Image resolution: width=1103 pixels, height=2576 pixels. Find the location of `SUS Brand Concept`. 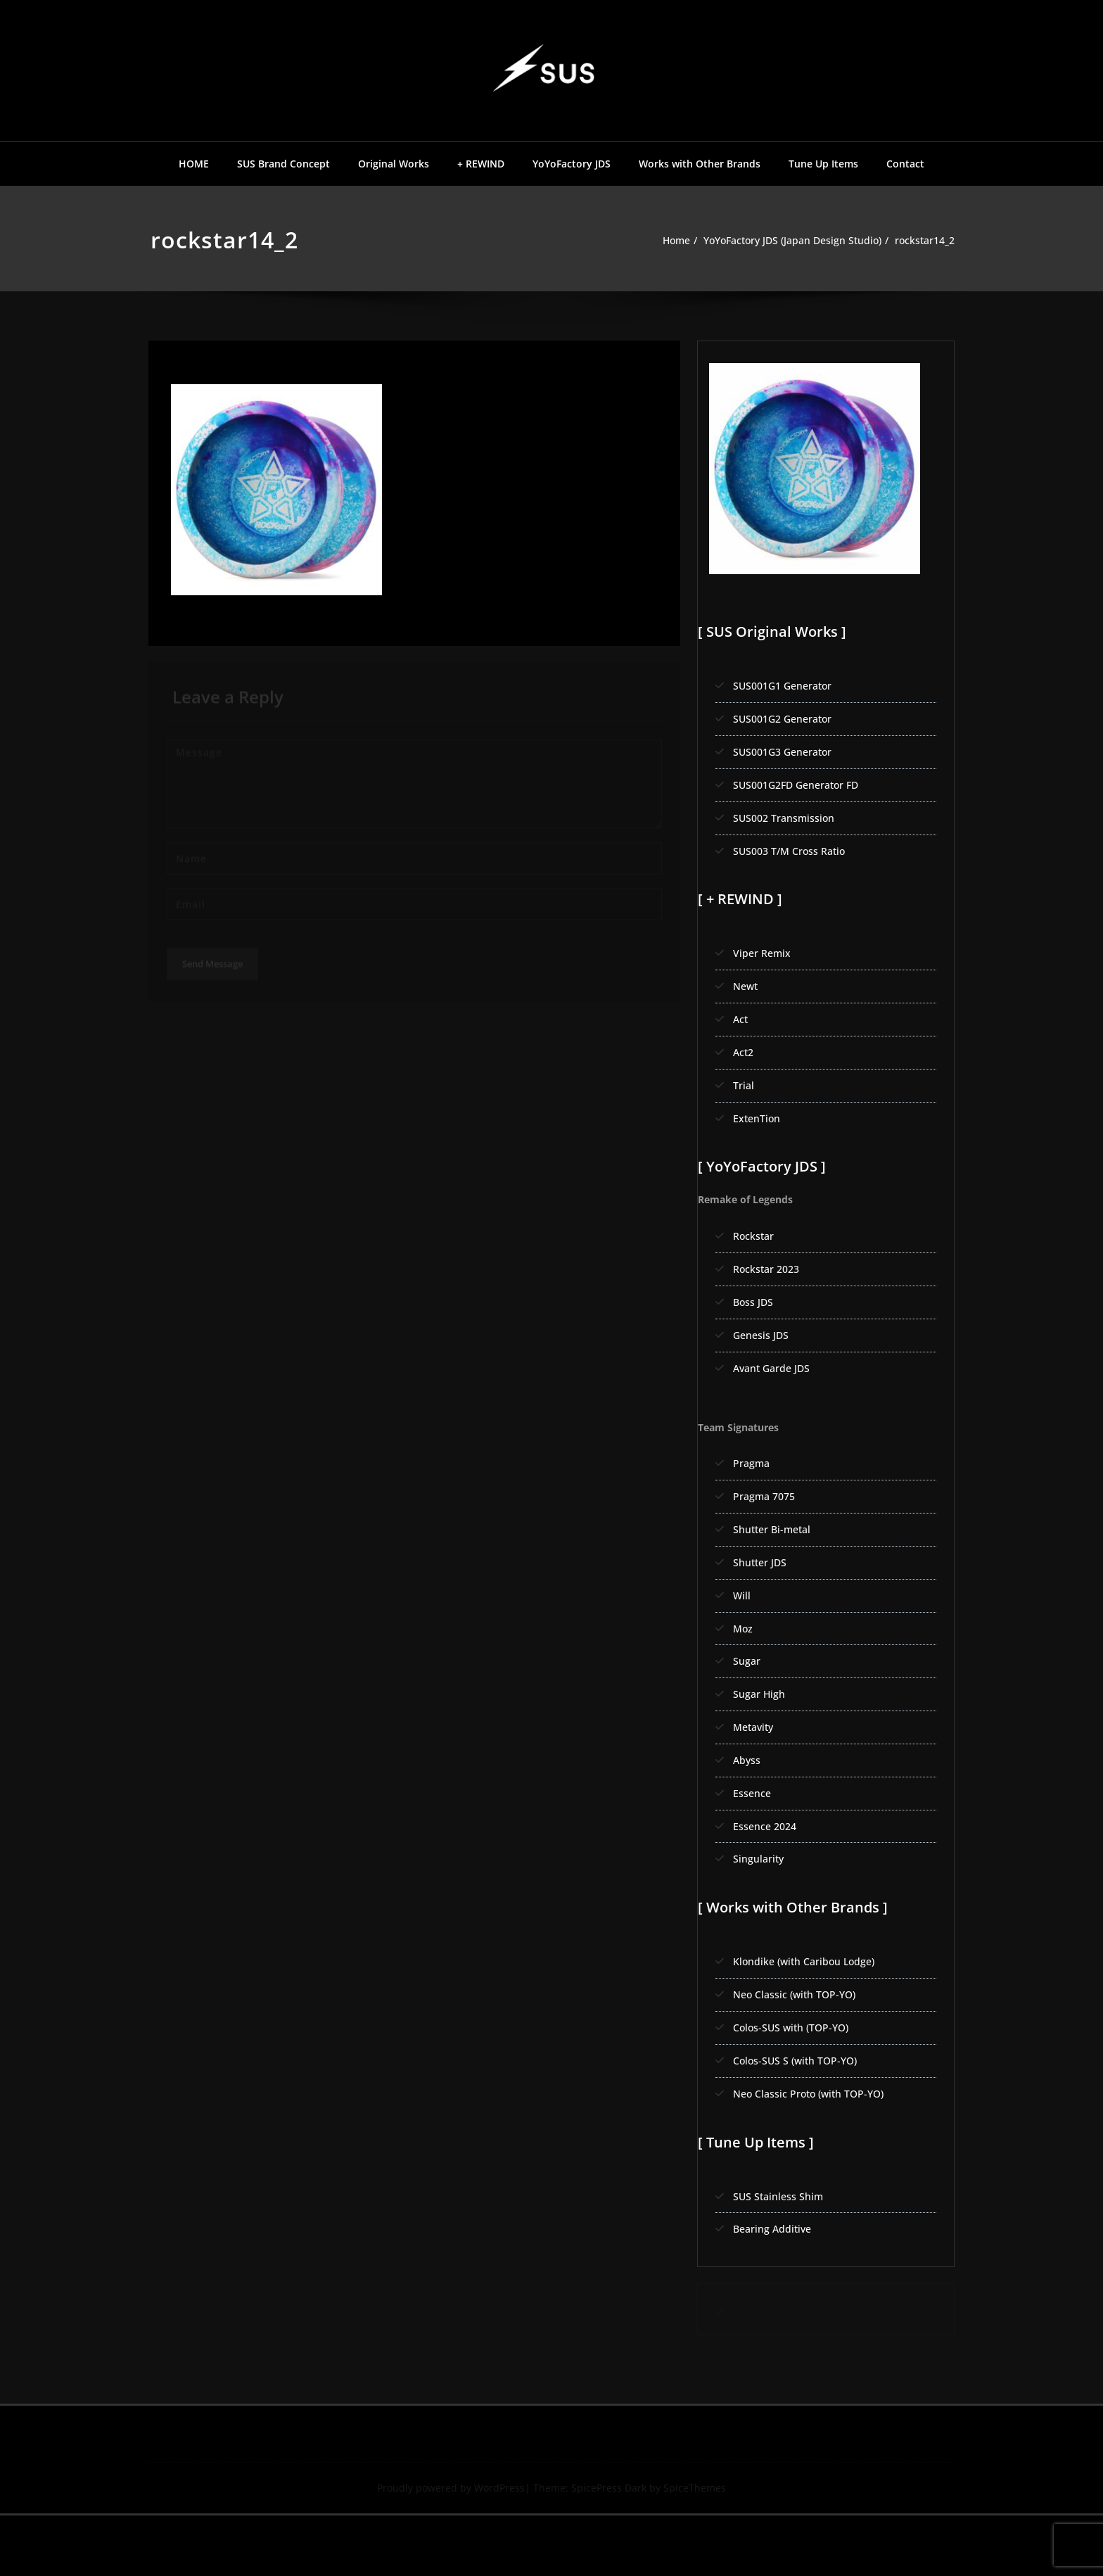

SUS Brand Concept is located at coordinates (283, 163).